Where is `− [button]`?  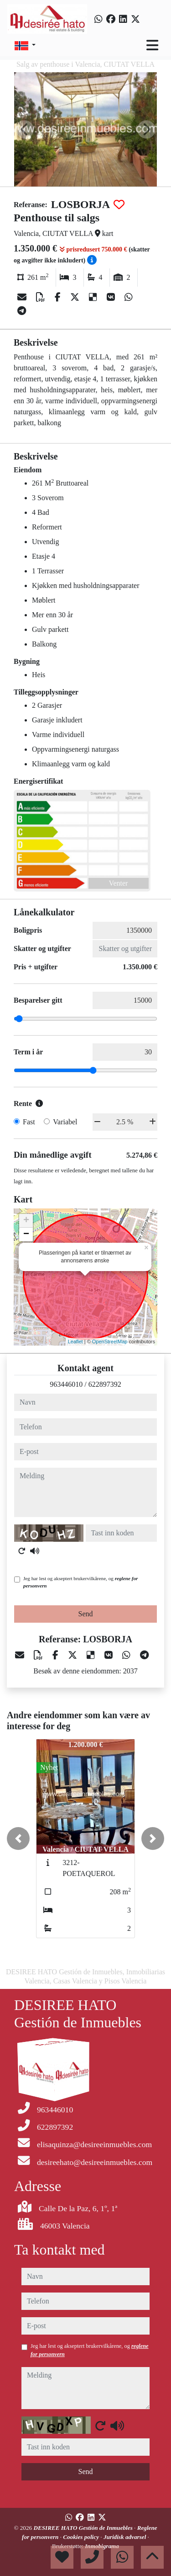
− [button] is located at coordinates (26, 1234).